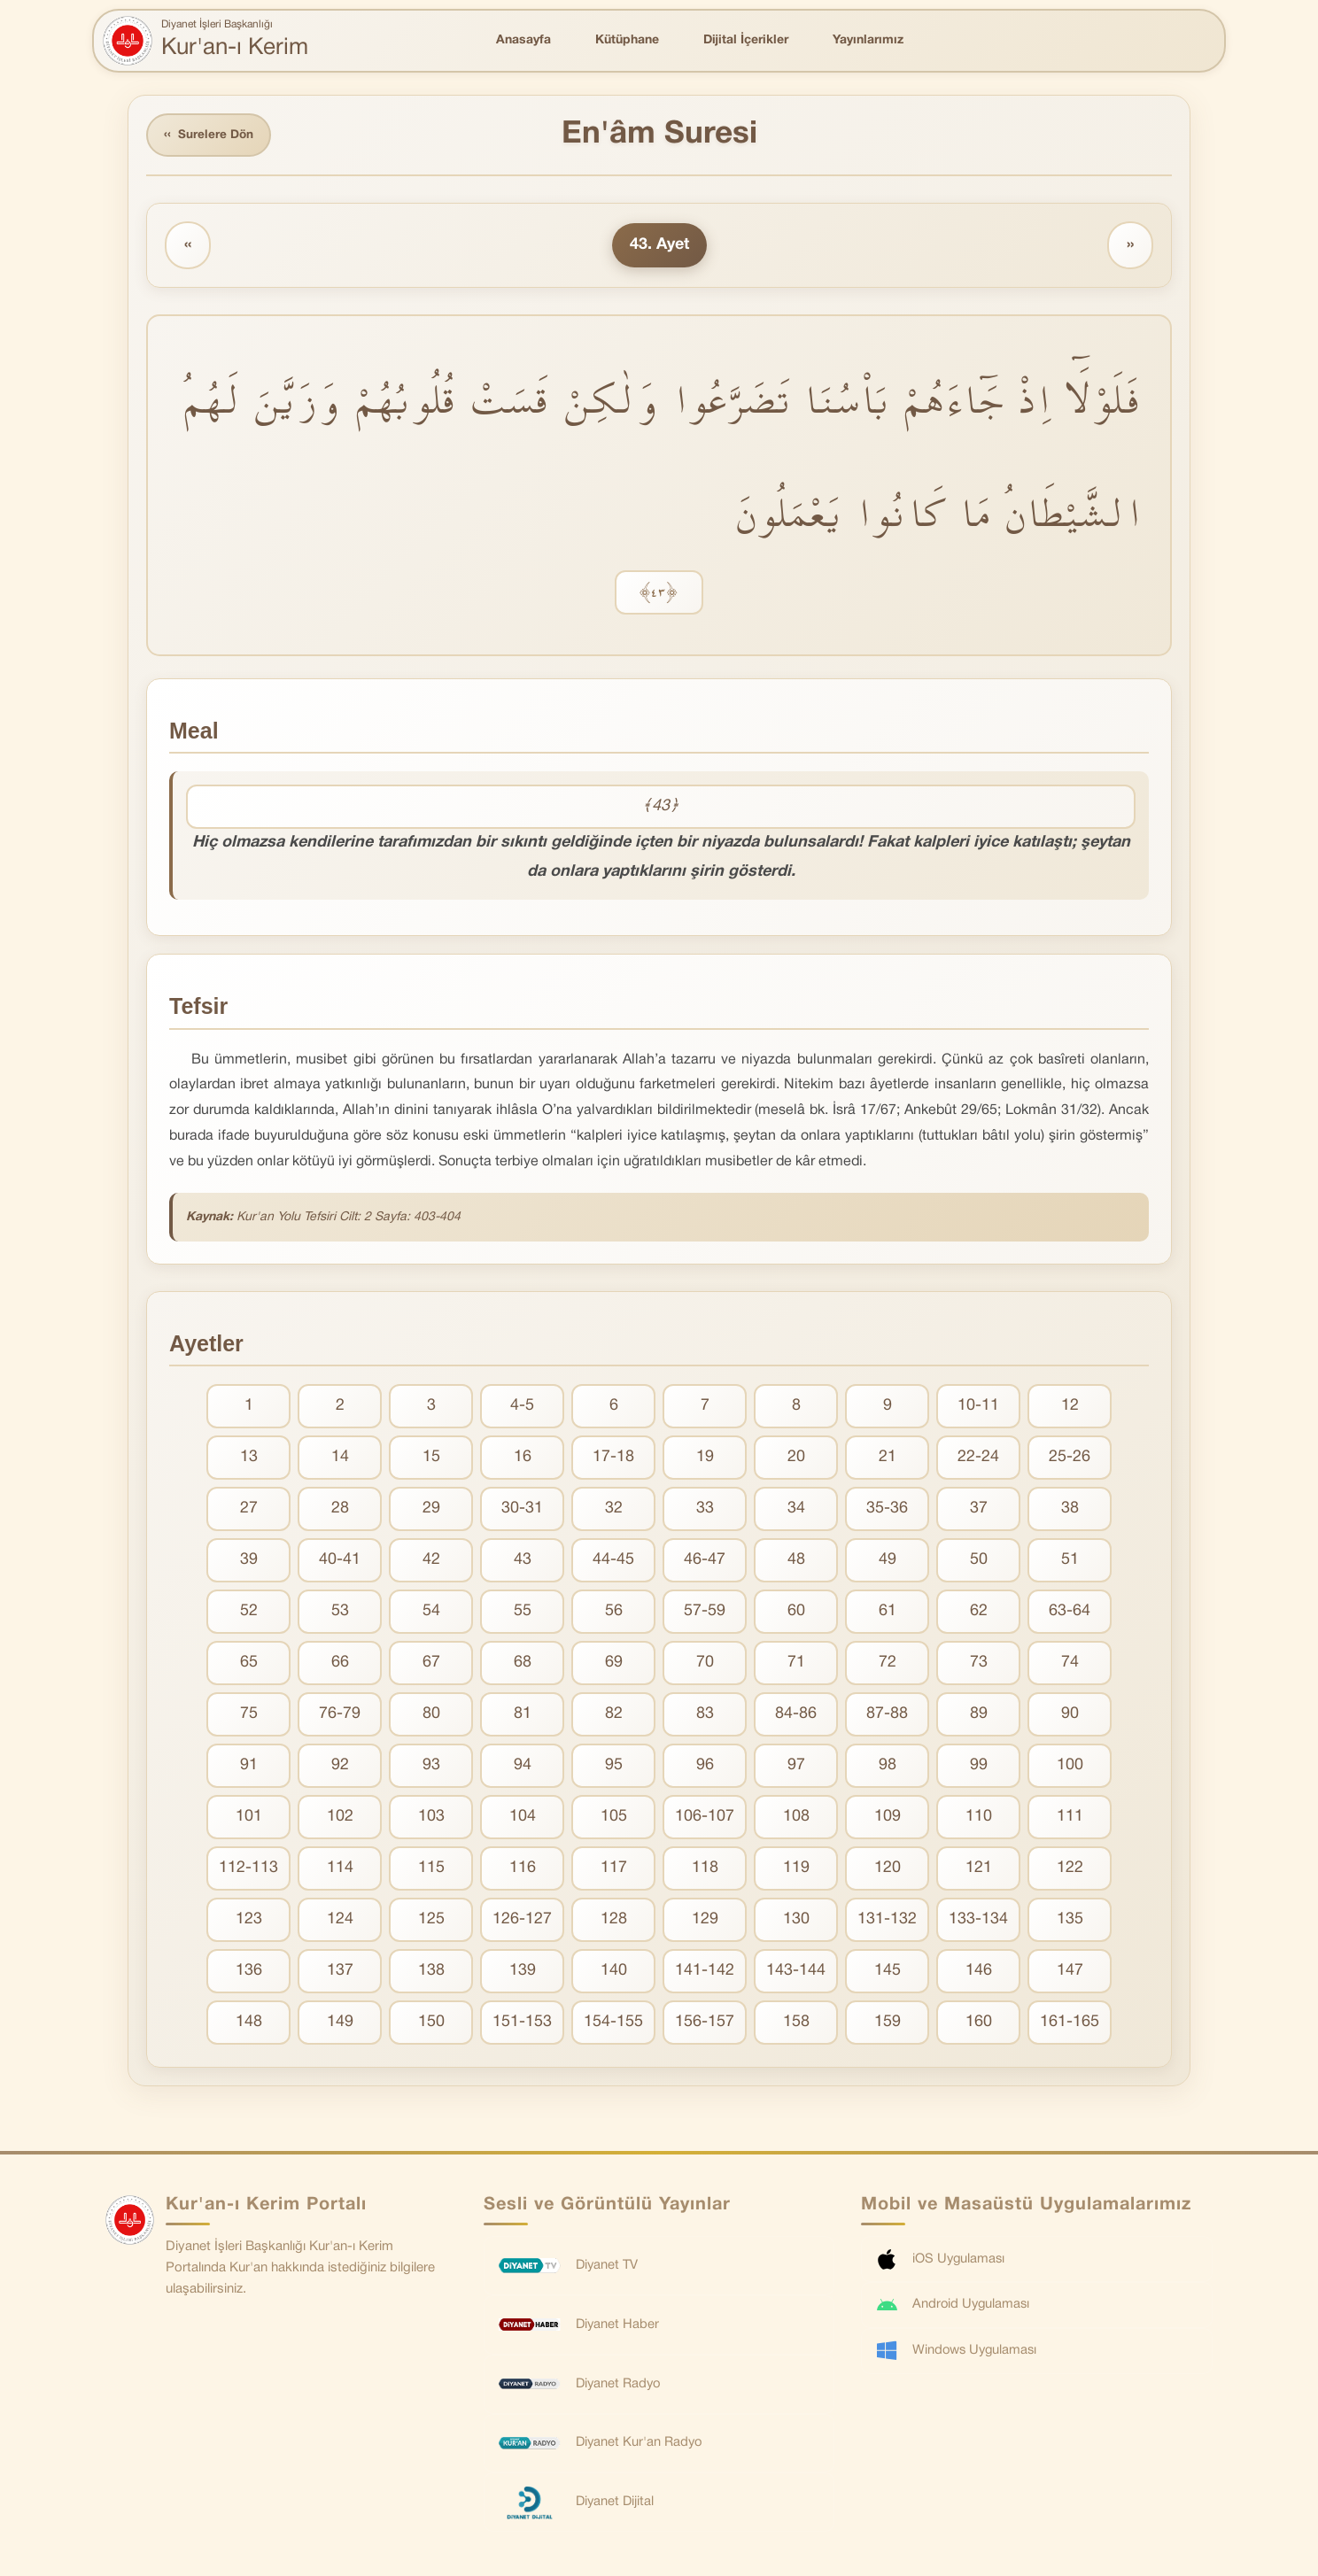 This screenshot has height=2576, width=1318. Describe the element at coordinates (887, 1972) in the screenshot. I see `145` at that location.